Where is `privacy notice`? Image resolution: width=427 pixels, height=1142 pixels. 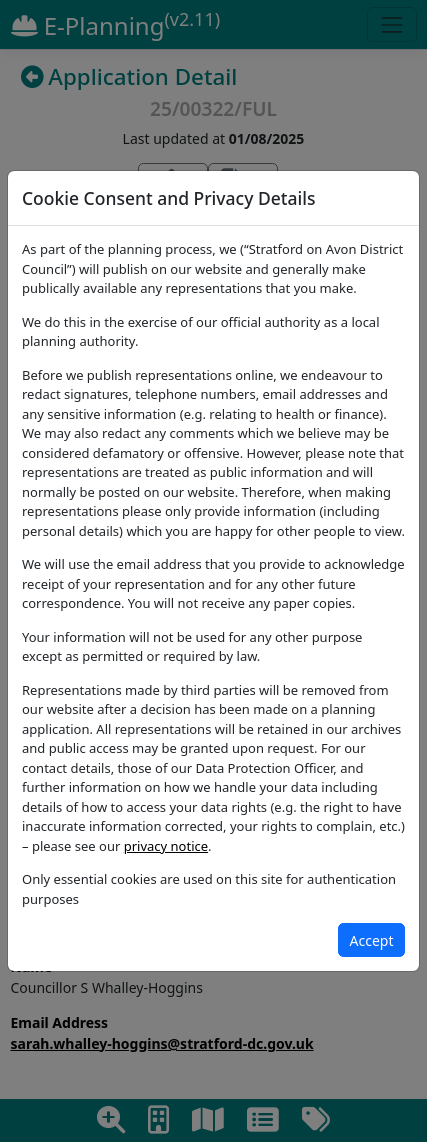
privacy notice is located at coordinates (166, 846).